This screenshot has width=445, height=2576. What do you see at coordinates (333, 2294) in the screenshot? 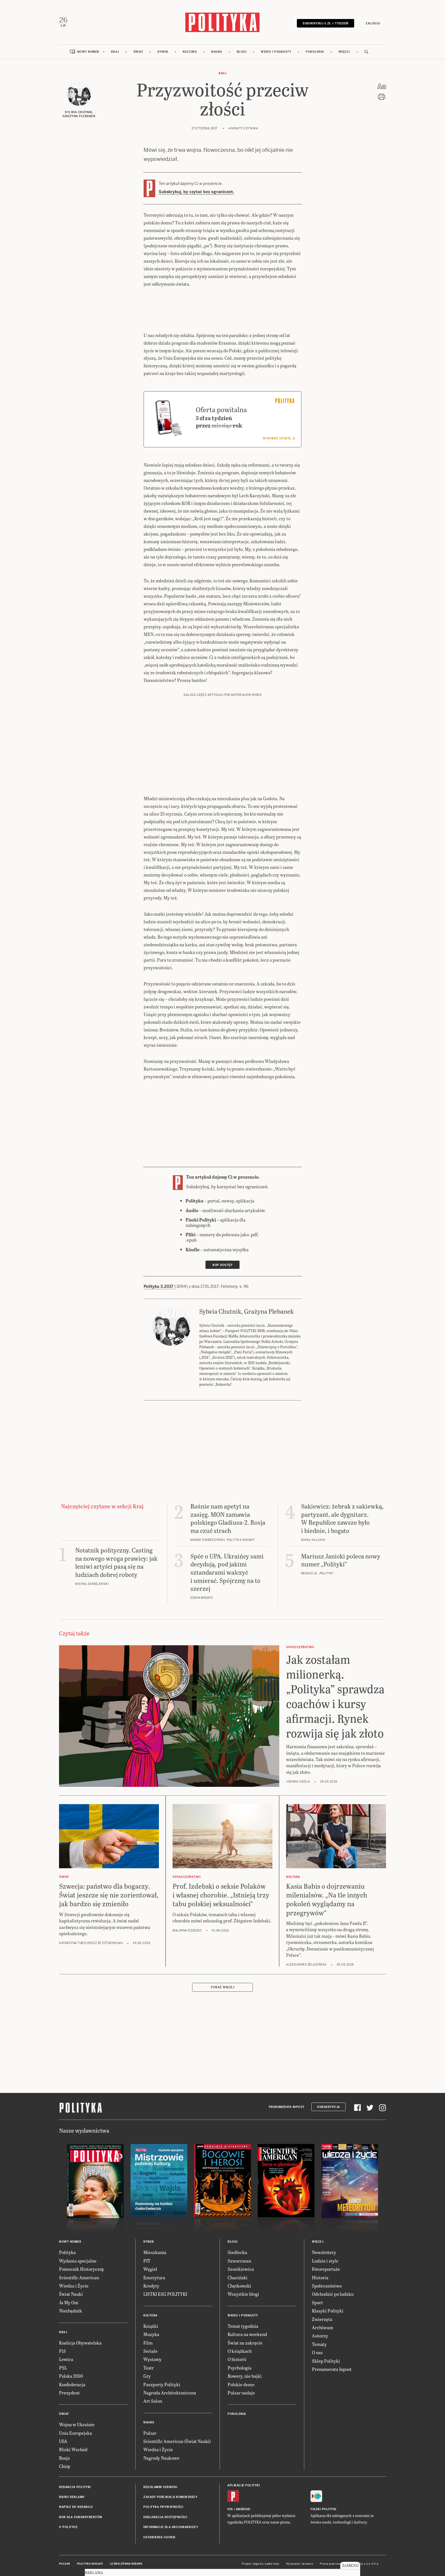
I see `Odchodzić po ludzku` at bounding box center [333, 2294].